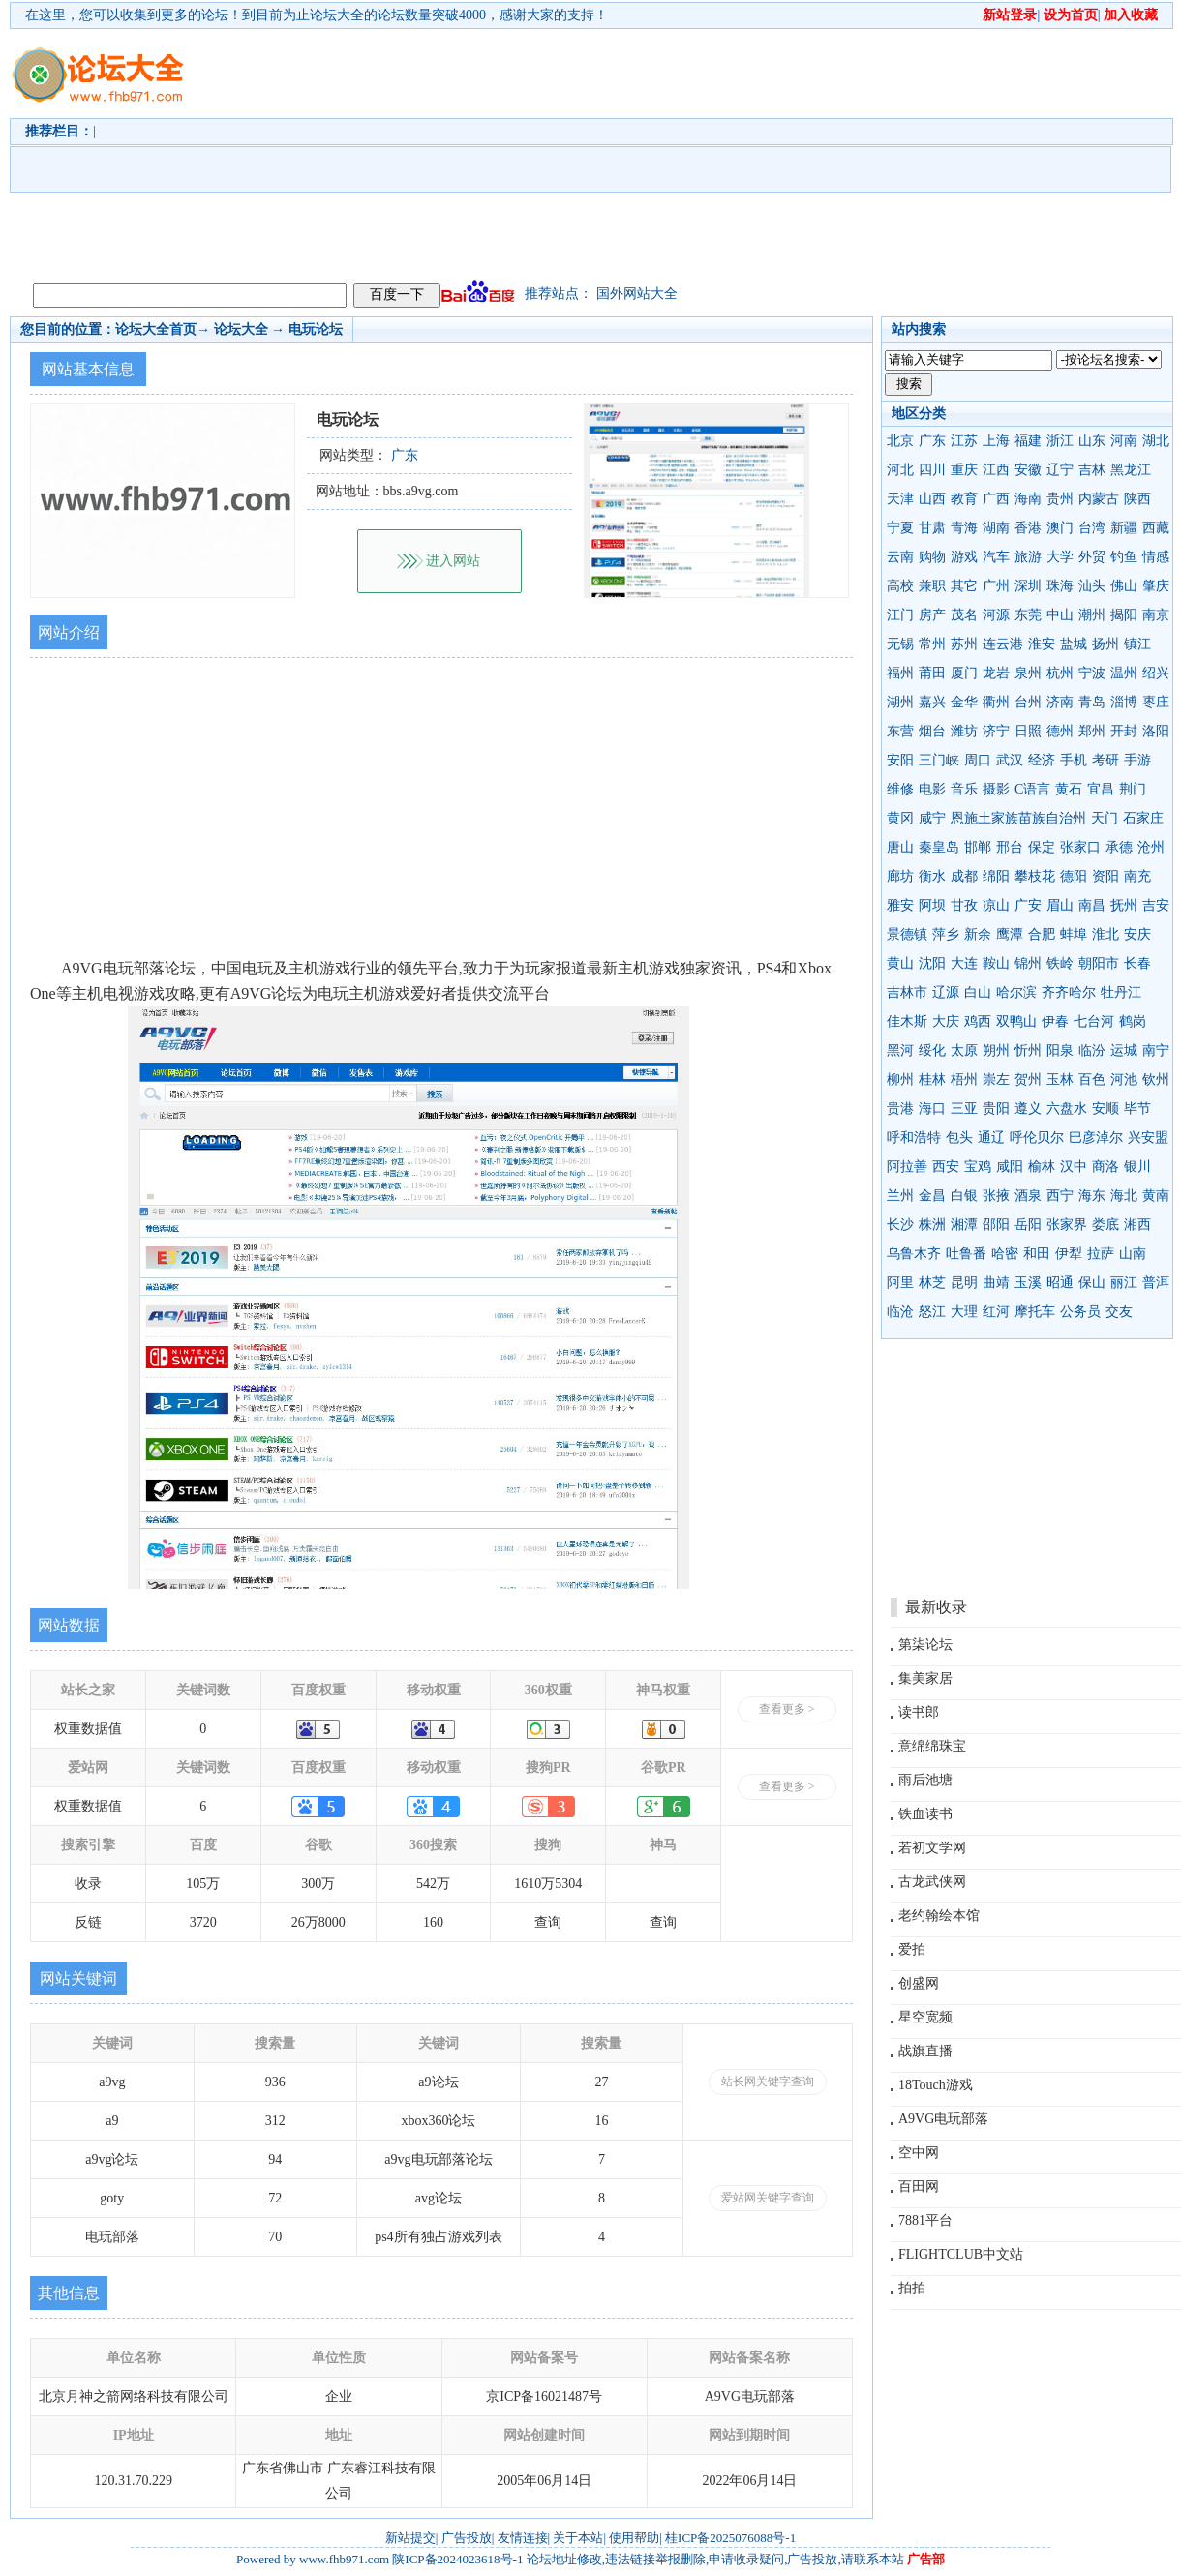 This screenshot has width=1181, height=2576. I want to click on 铁岭, so click(1060, 963).